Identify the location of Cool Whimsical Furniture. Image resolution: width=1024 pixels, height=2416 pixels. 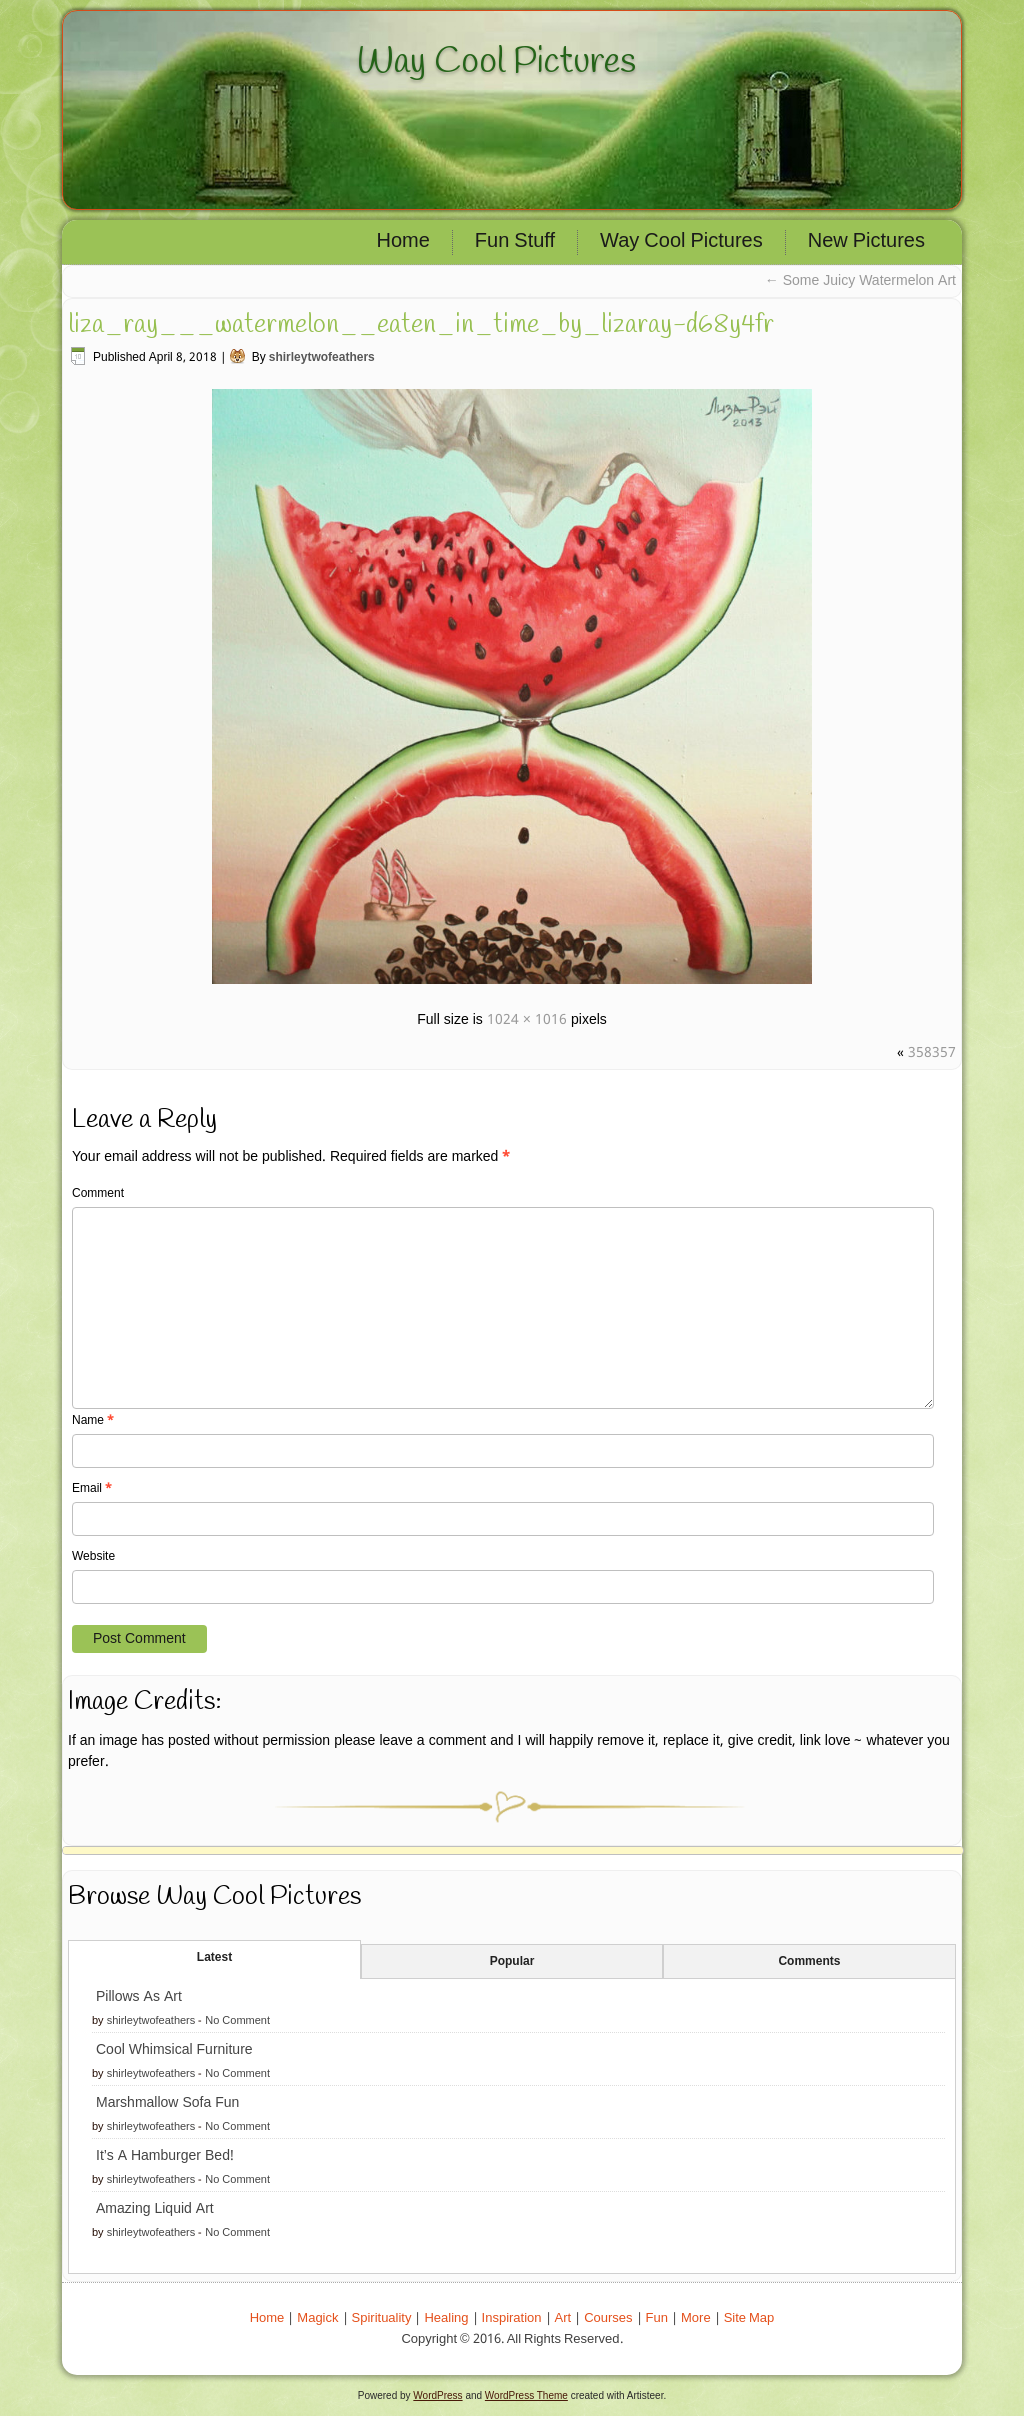
(174, 2050).